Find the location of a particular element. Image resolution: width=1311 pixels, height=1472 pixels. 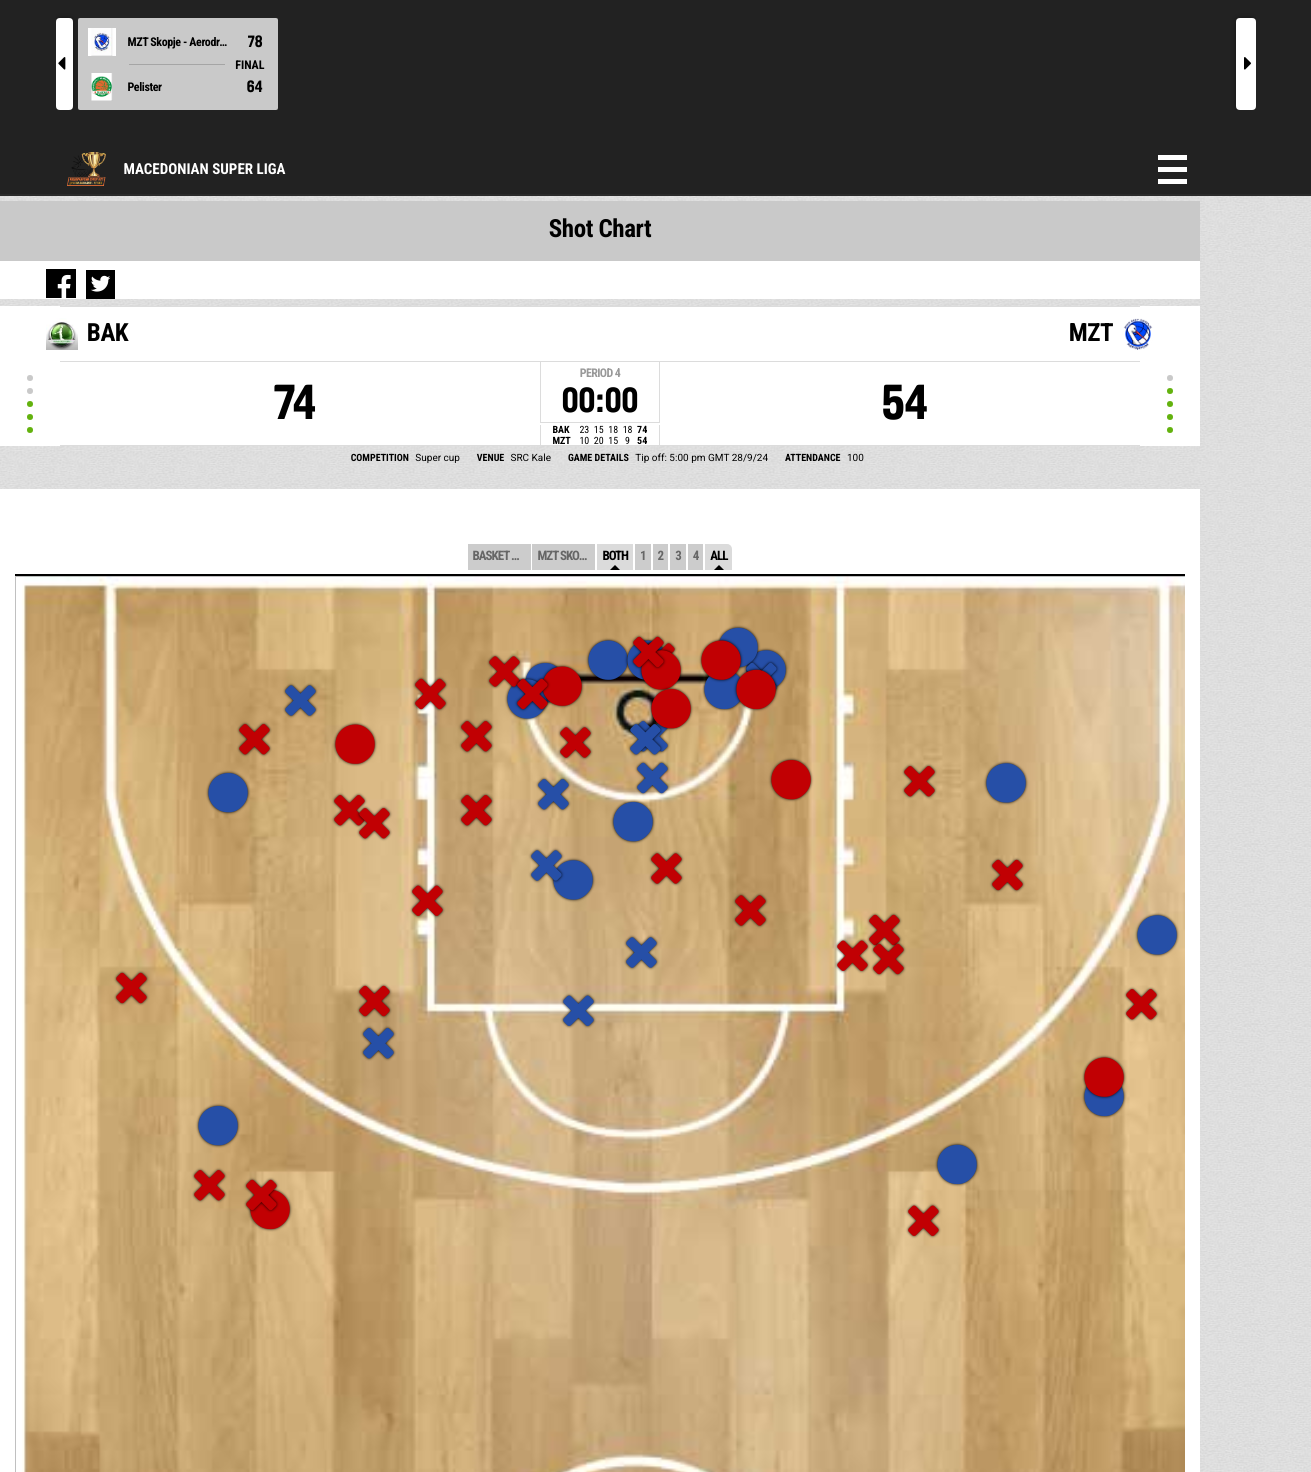

Both is located at coordinates (615, 556).